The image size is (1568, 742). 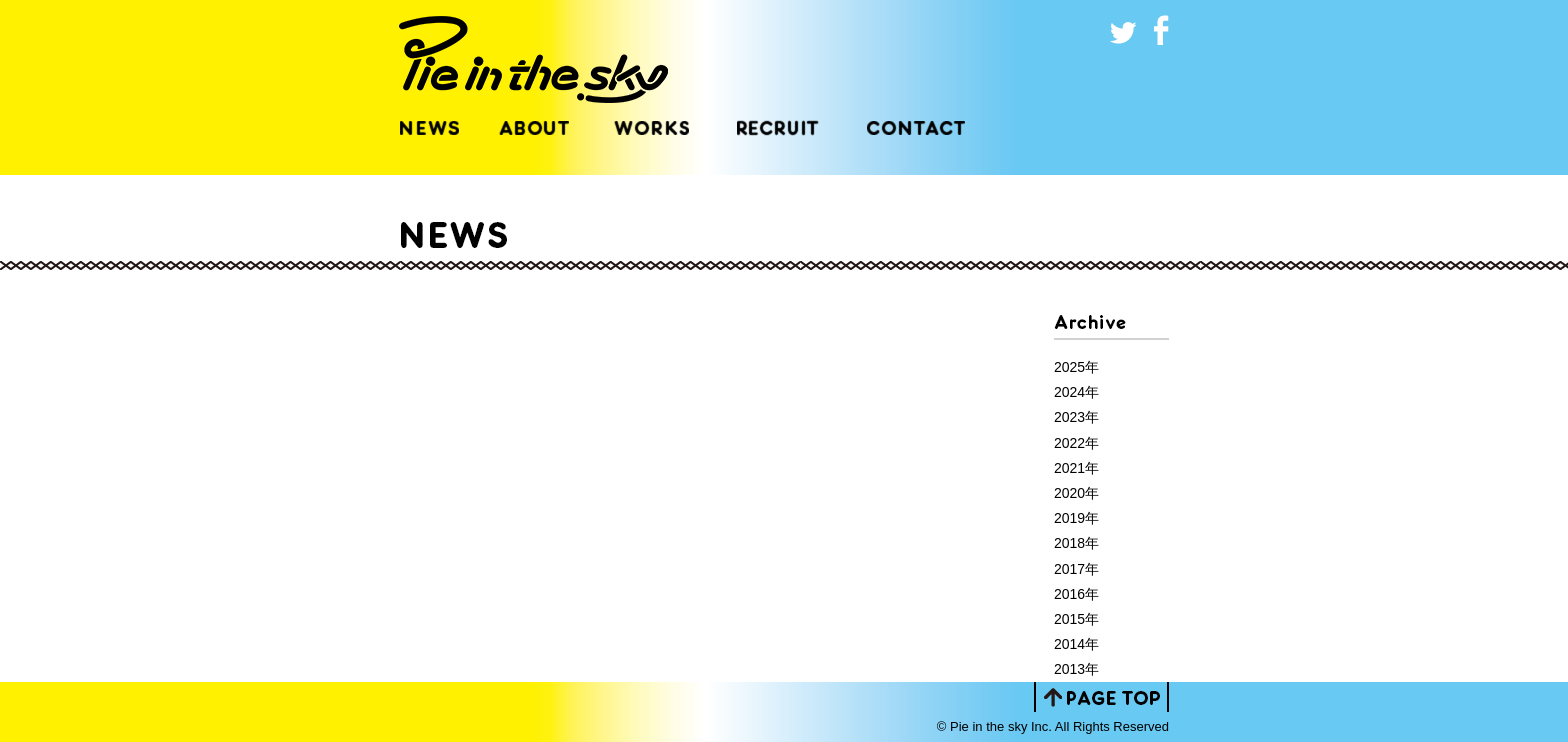 What do you see at coordinates (1124, 30) in the screenshot?
I see `ツイート` at bounding box center [1124, 30].